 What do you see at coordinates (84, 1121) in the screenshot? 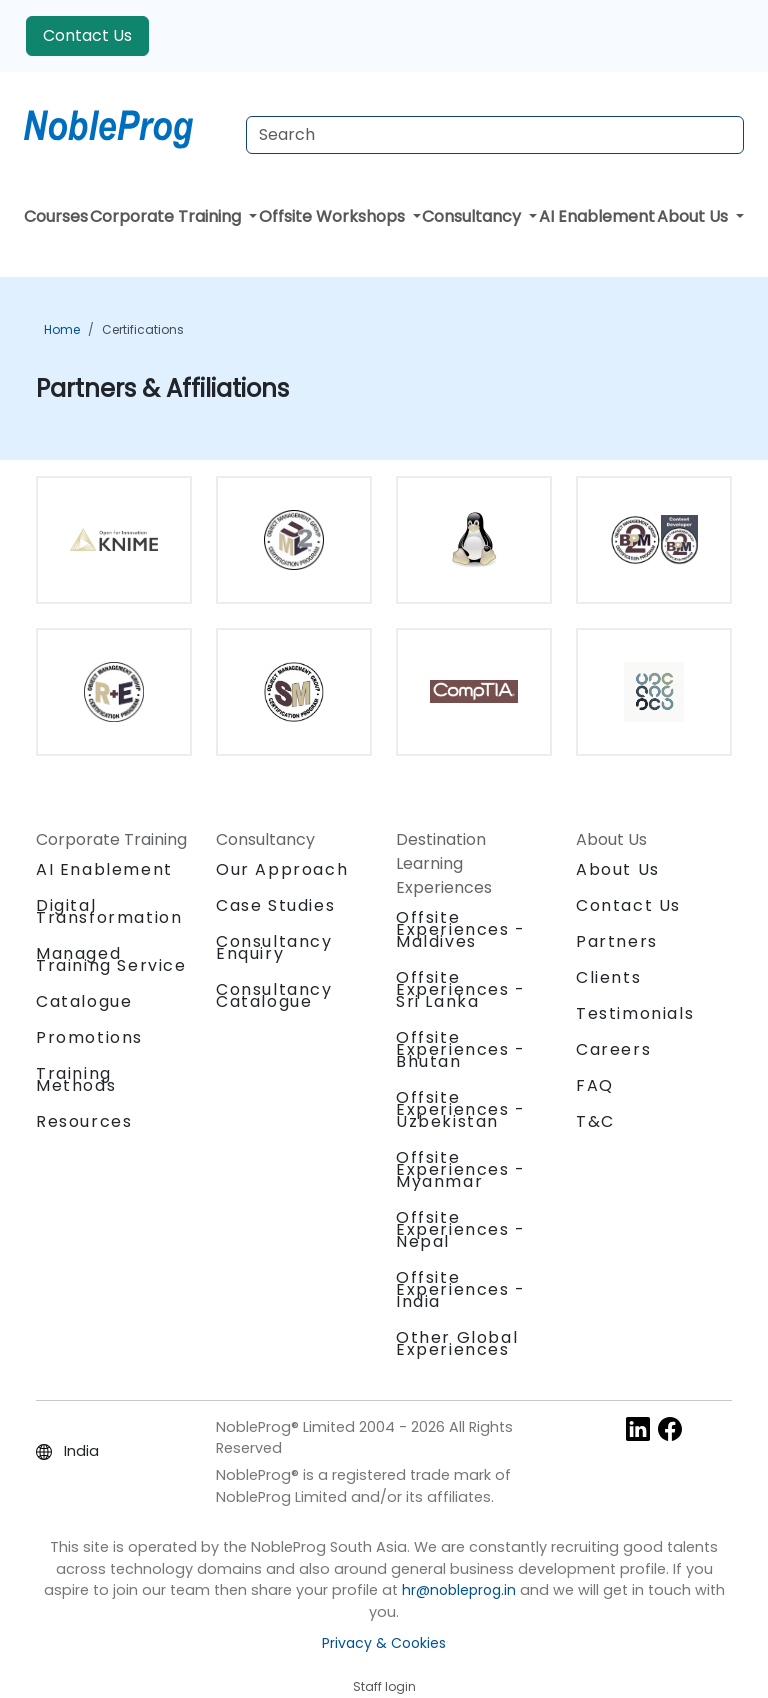
I see `Resources` at bounding box center [84, 1121].